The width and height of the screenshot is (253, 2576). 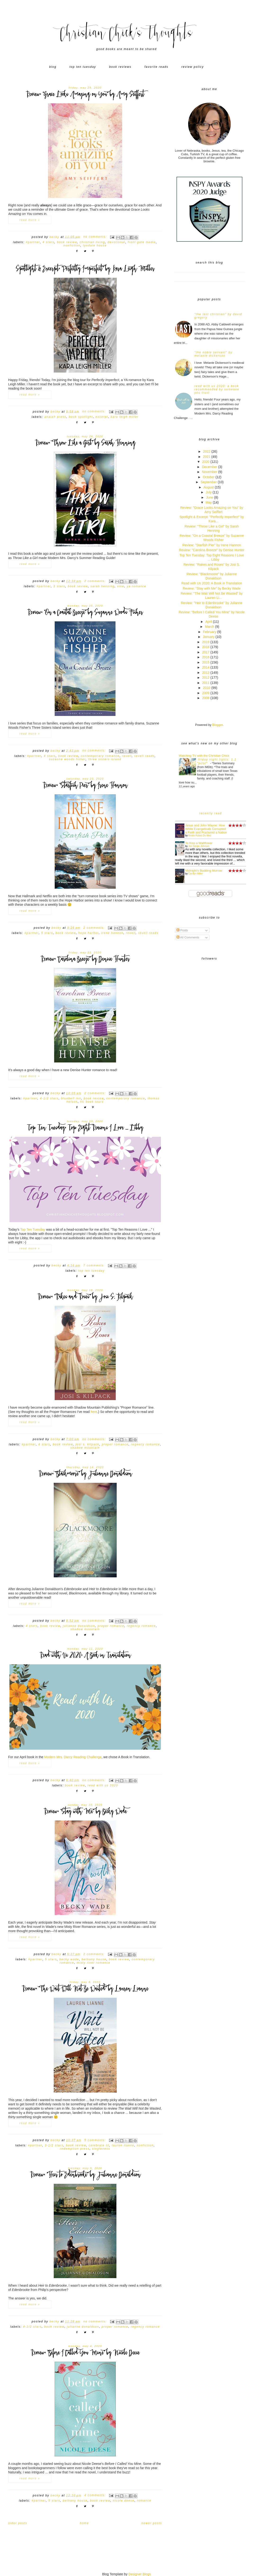 I want to click on June, so click(x=209, y=497).